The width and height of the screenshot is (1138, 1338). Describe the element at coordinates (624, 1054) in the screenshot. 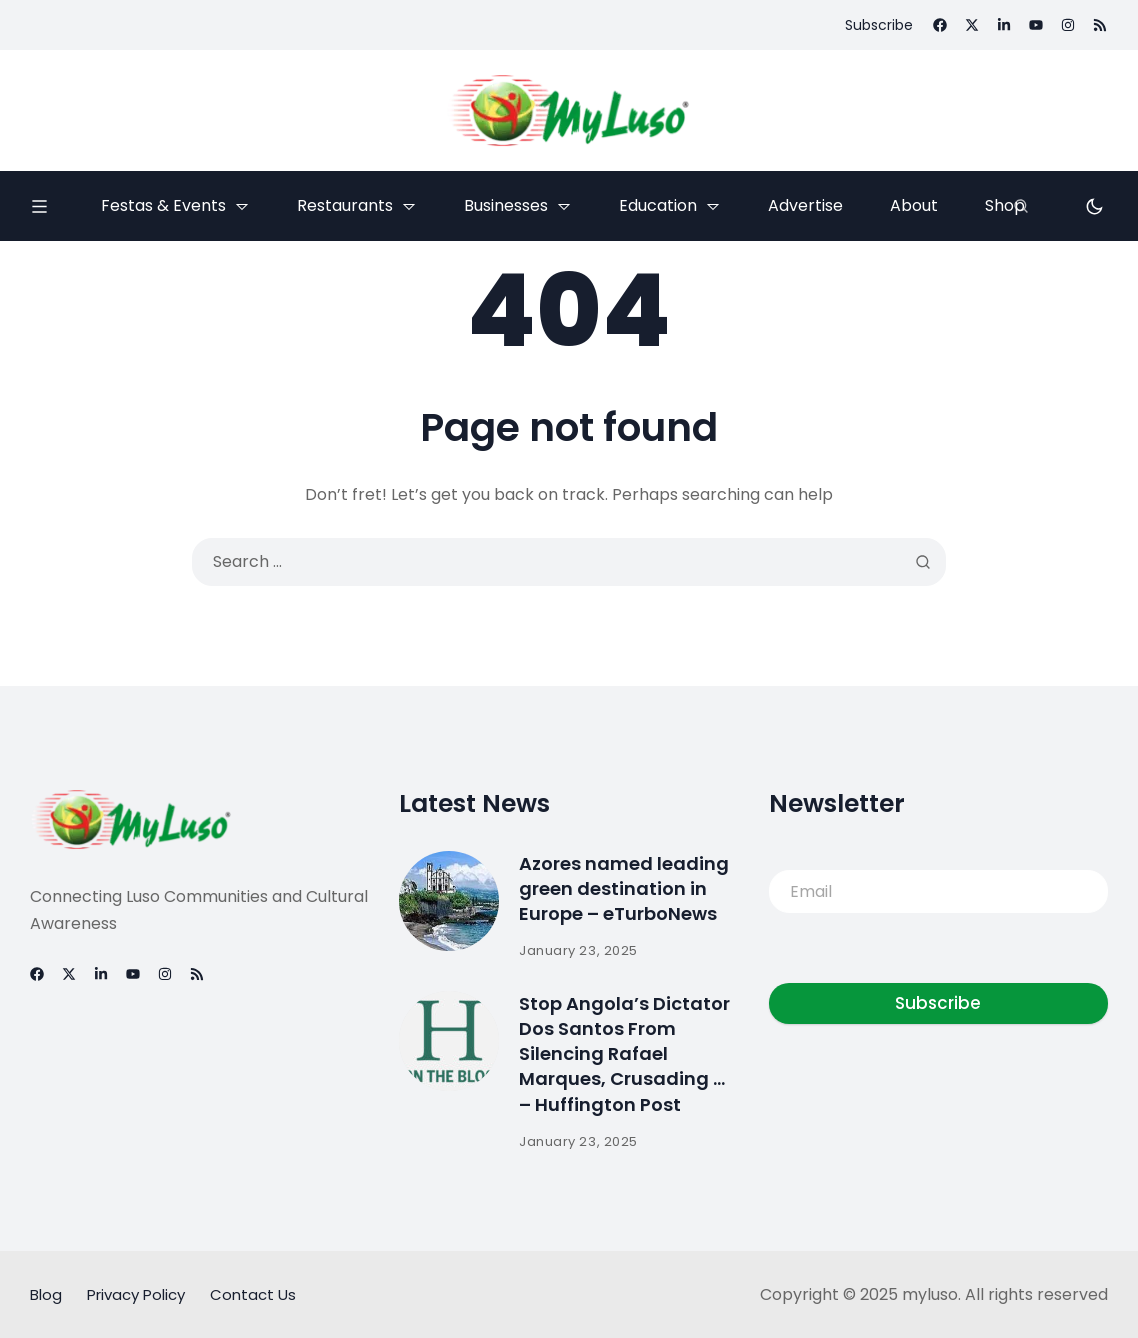

I see `Stop Angola’s Dictator Dos Santos From Silencing Rafael Marques, Crusading … – Huffington Post` at that location.